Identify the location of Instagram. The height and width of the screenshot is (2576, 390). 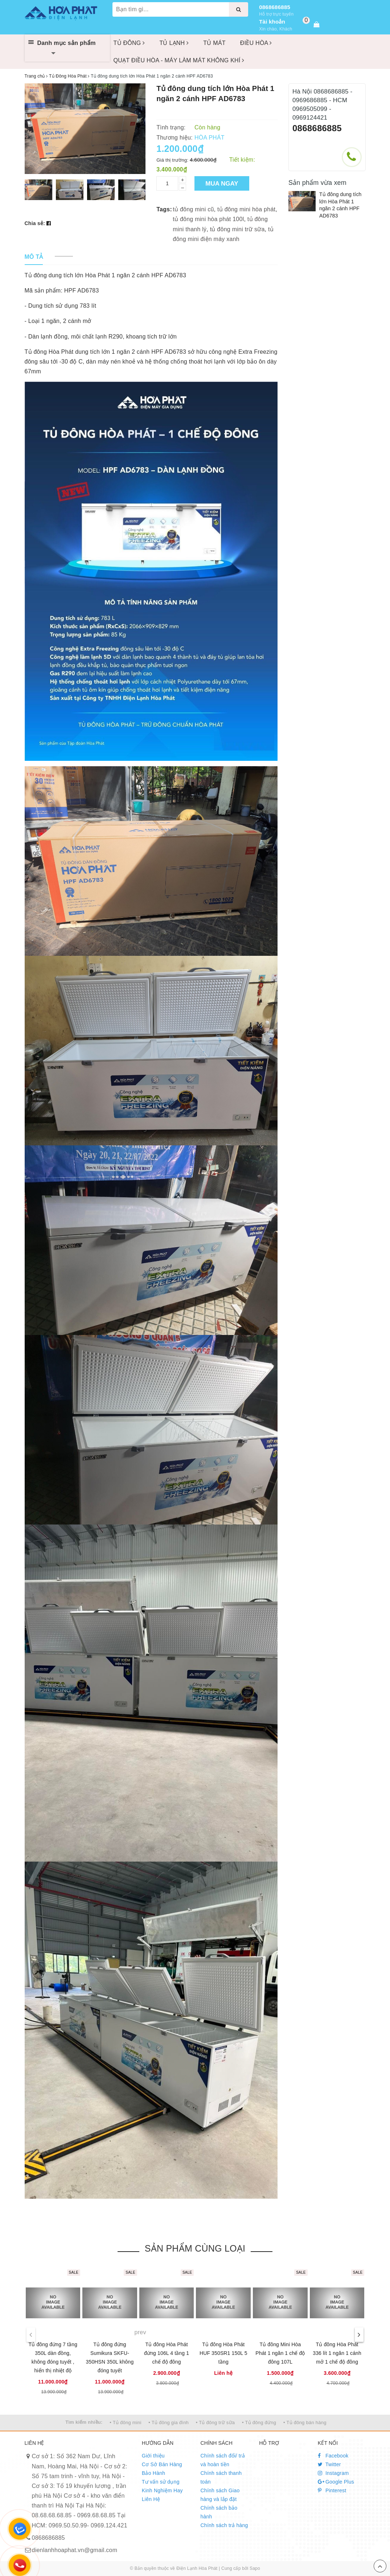
(333, 2473).